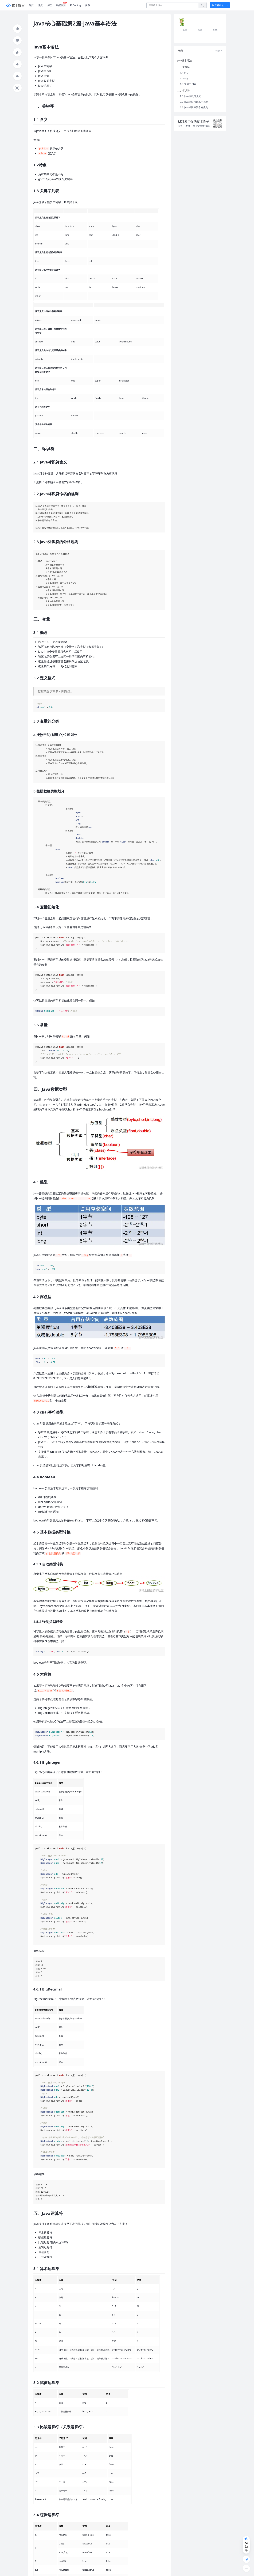  I want to click on 课程, so click(49, 5).